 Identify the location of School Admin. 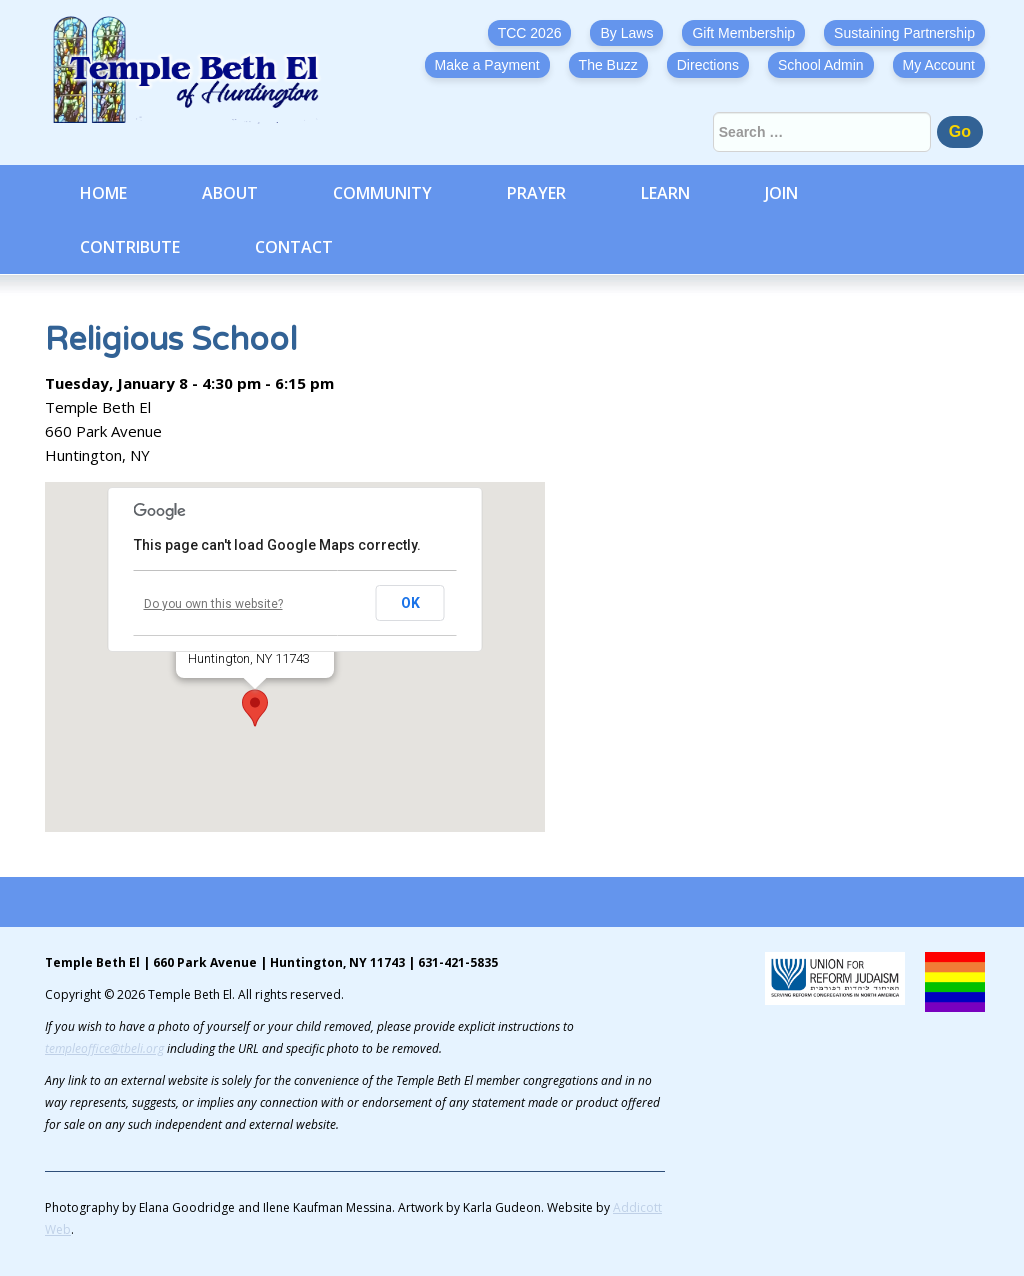
(821, 65).